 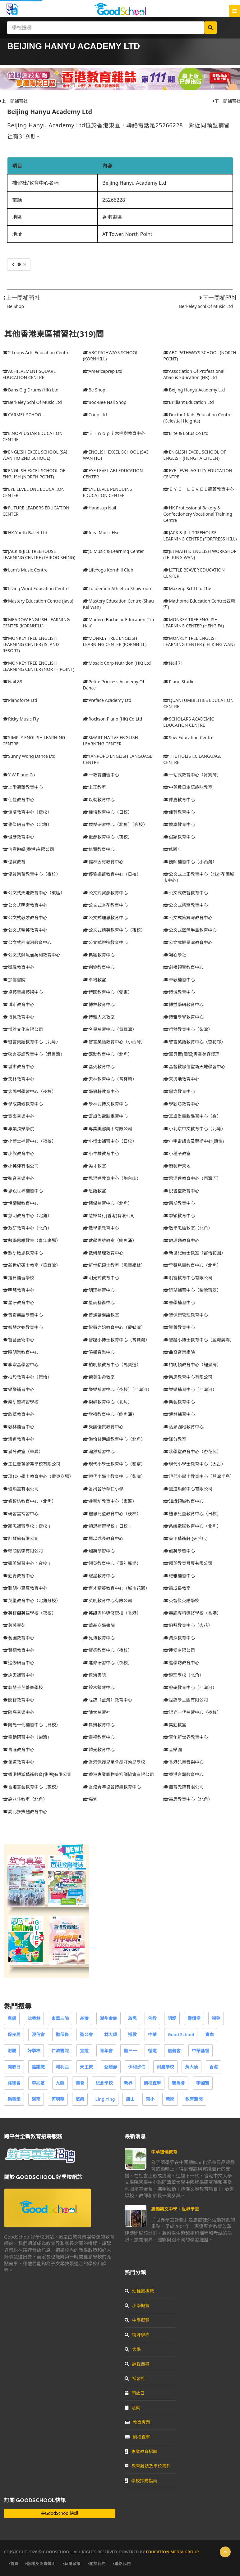 I want to click on 進修研習中心, so click(x=18, y=1662).